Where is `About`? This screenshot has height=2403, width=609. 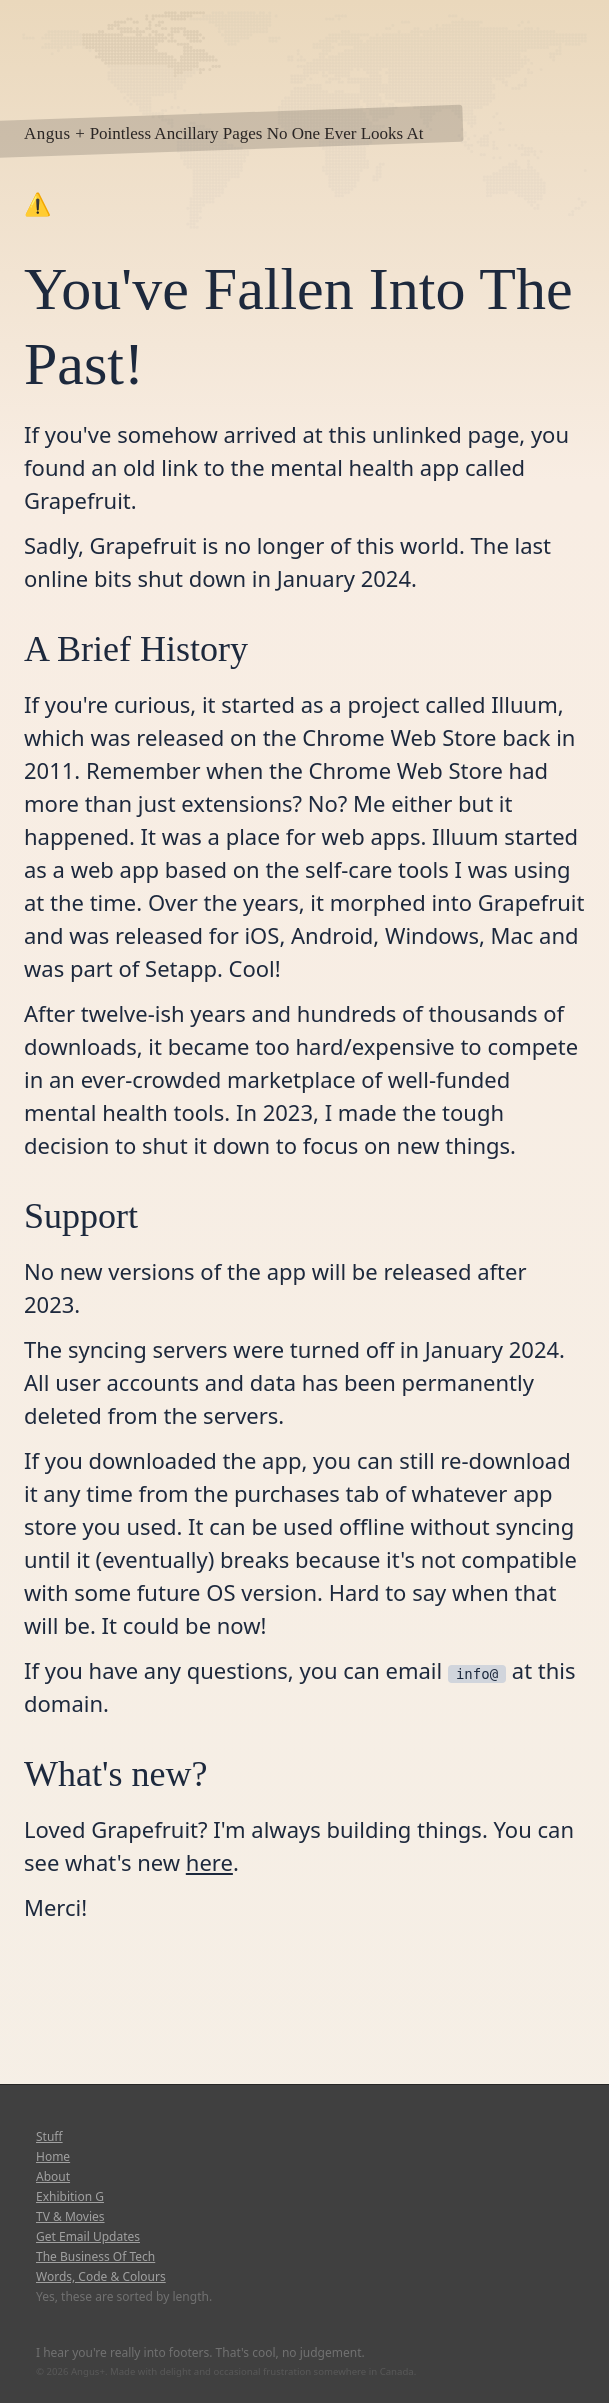
About is located at coordinates (53, 2177).